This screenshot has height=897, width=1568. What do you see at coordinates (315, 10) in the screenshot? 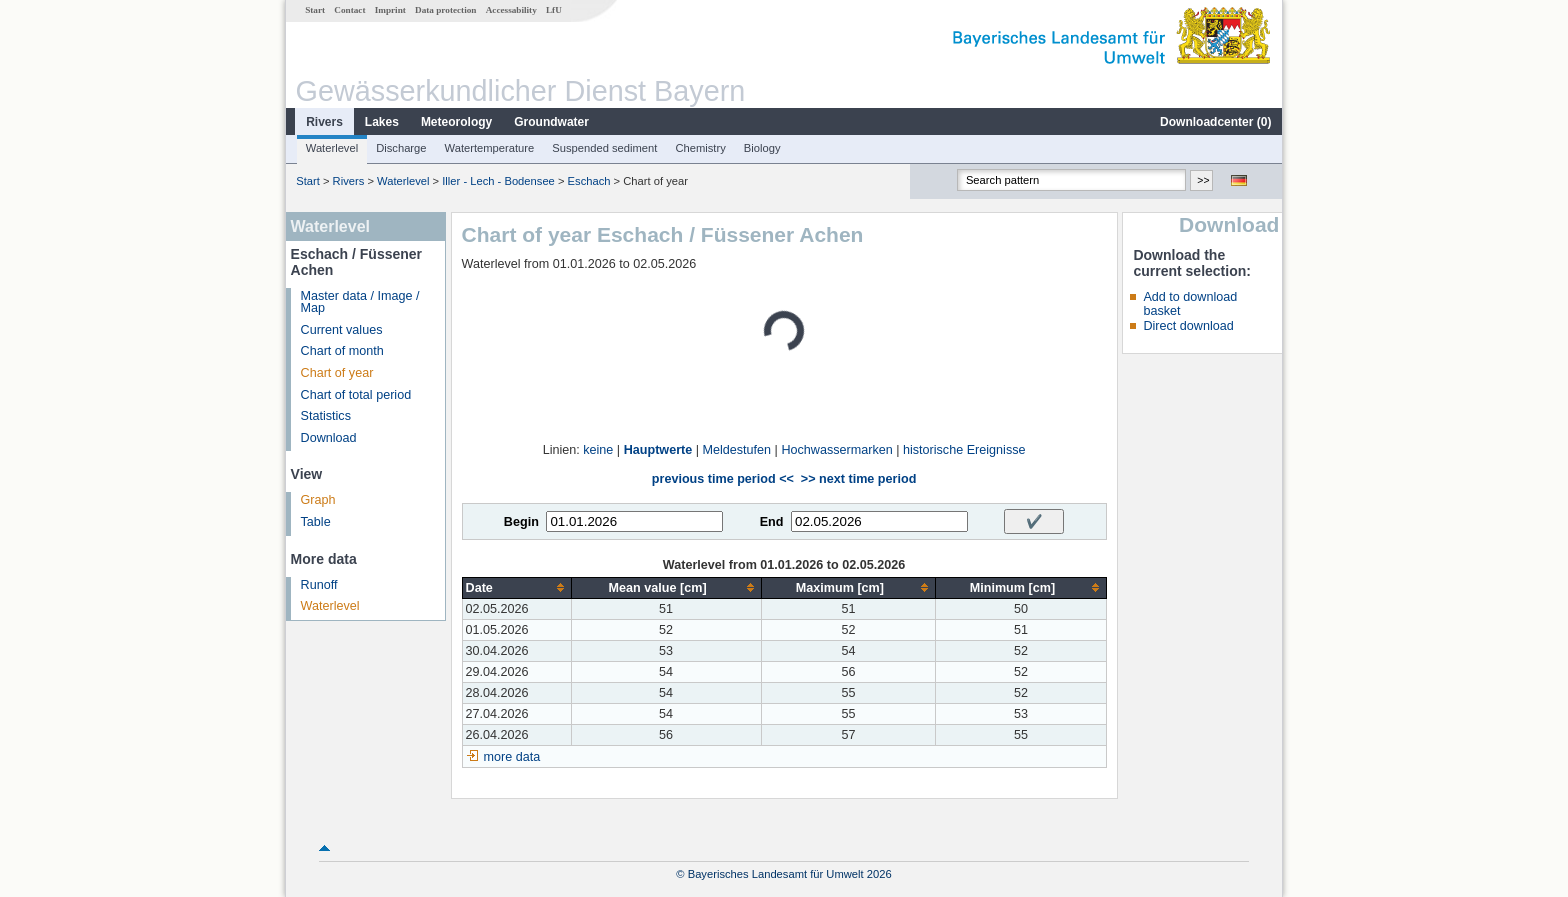
I see `Start` at bounding box center [315, 10].